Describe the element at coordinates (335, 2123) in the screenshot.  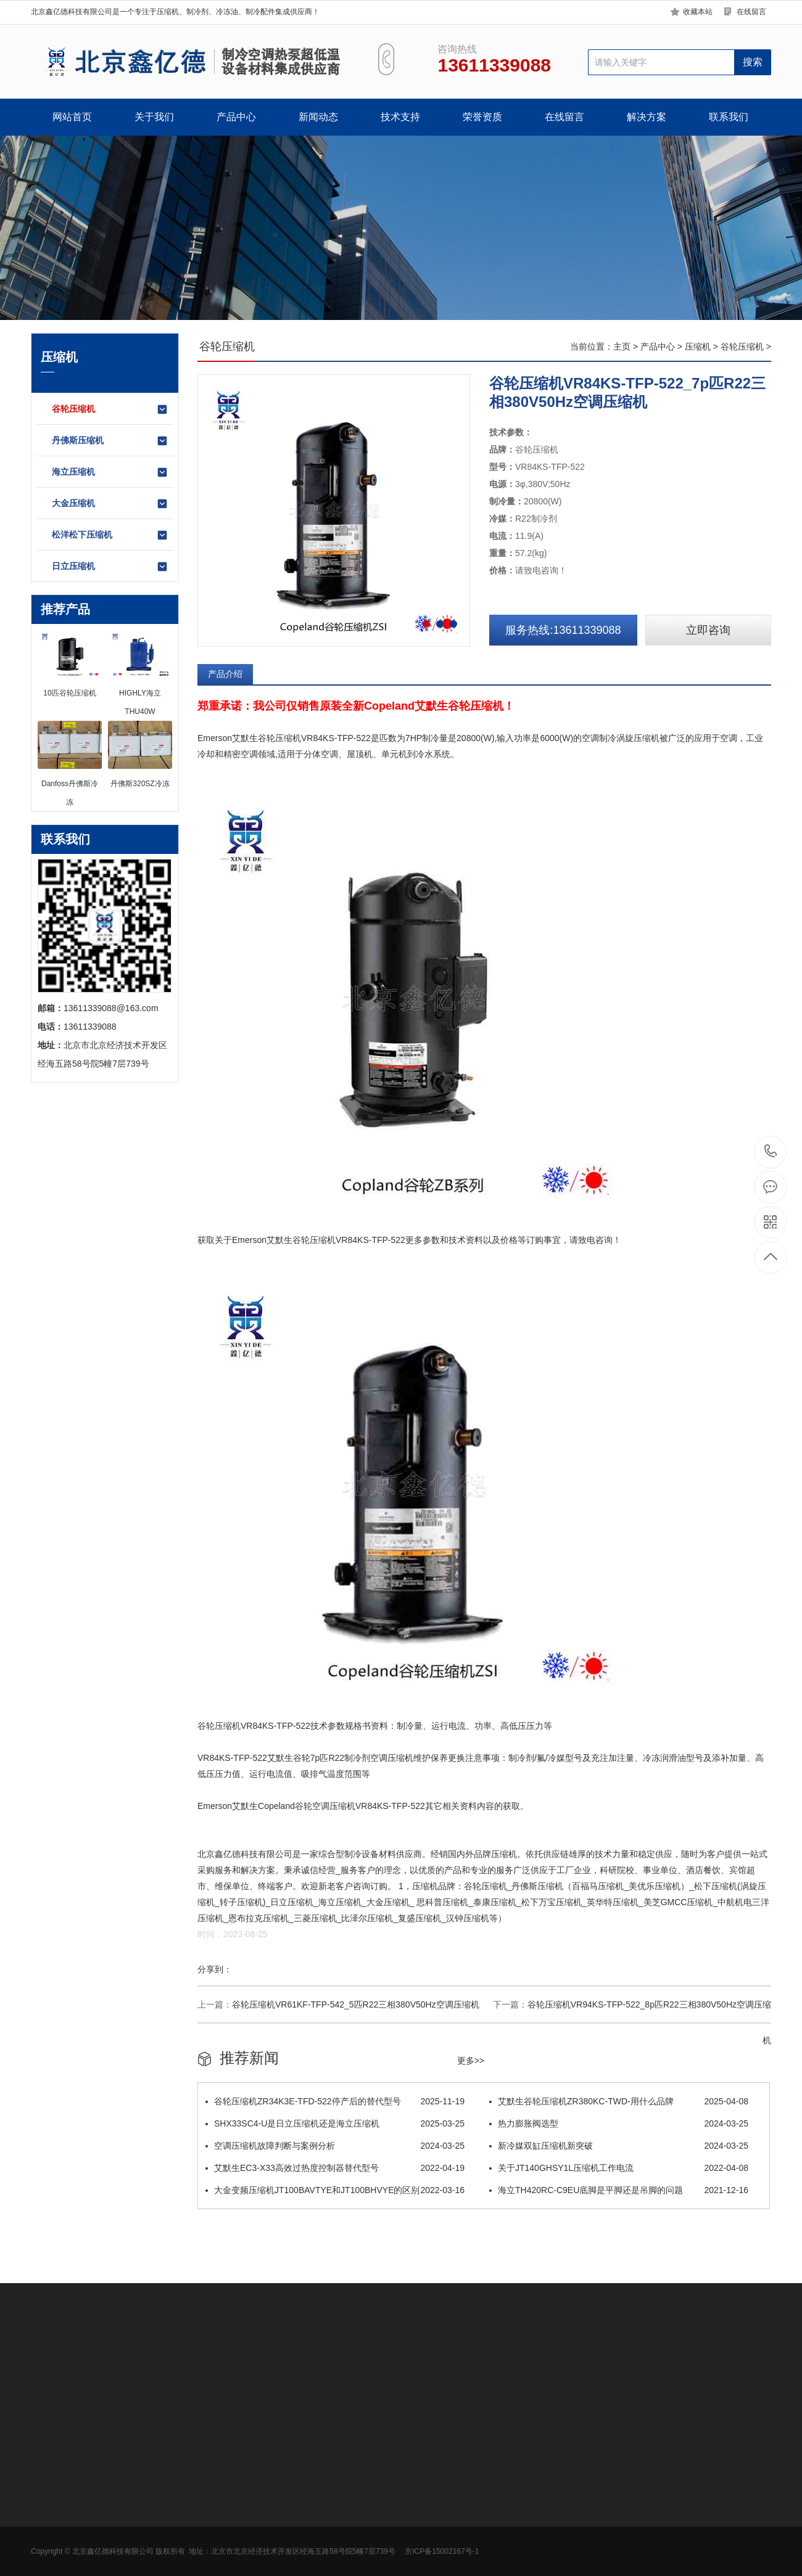
I see `SHX33SC4-U是日立压缩机还是海立压缩机` at that location.